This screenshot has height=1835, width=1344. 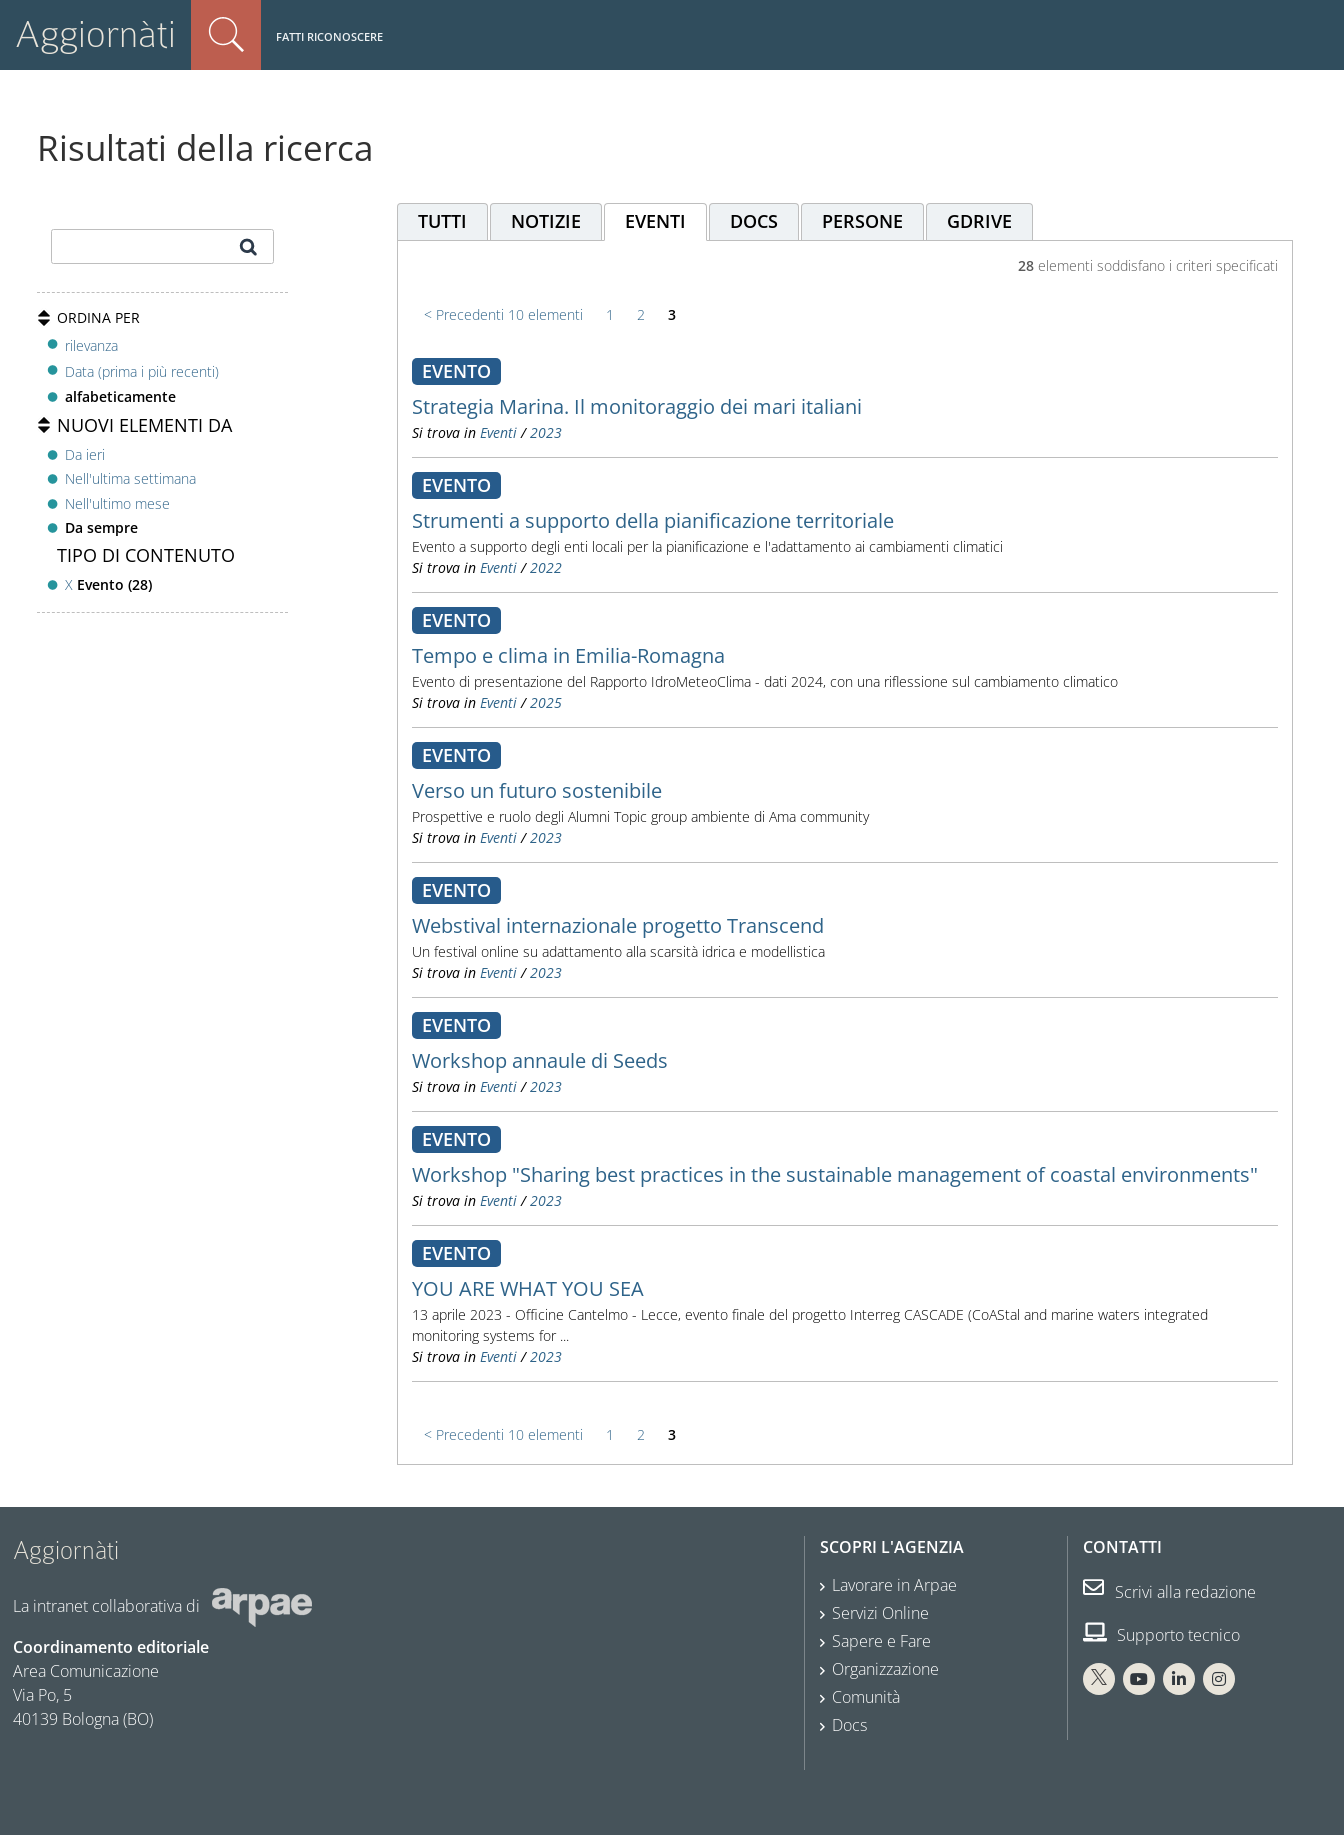 What do you see at coordinates (568, 655) in the screenshot?
I see `Tempo e clima in Emilia-Romagna` at bounding box center [568, 655].